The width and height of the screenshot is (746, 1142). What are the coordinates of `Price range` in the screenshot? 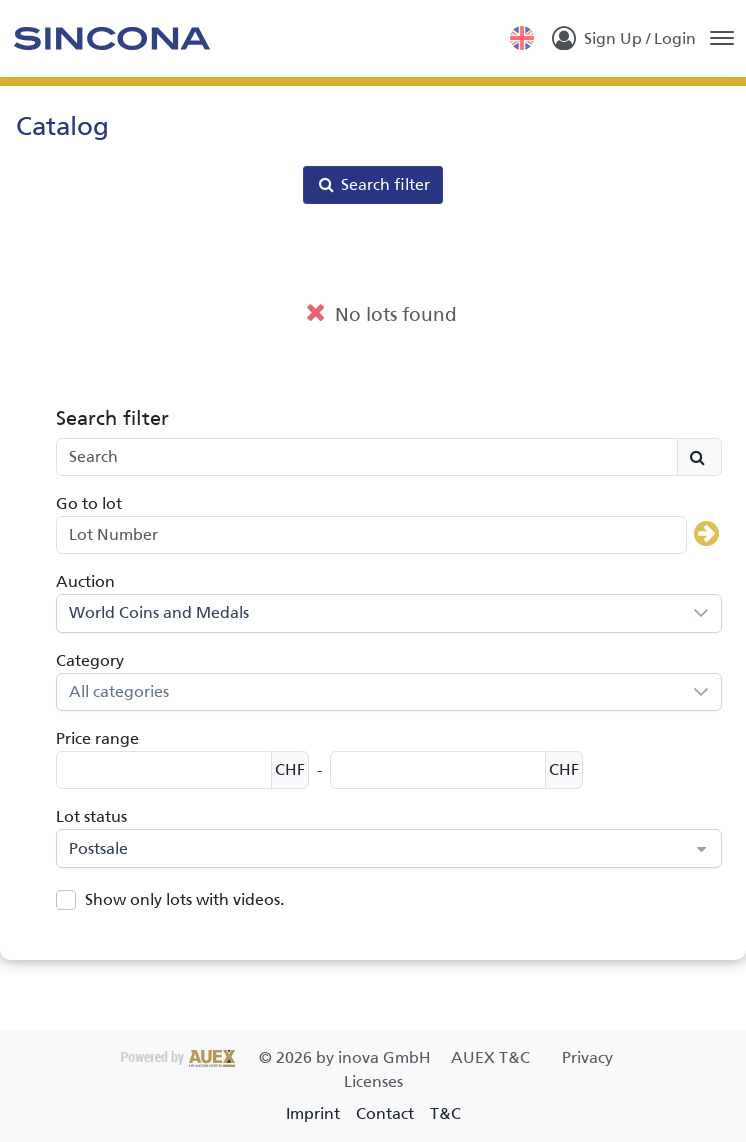 It's located at (97, 738).